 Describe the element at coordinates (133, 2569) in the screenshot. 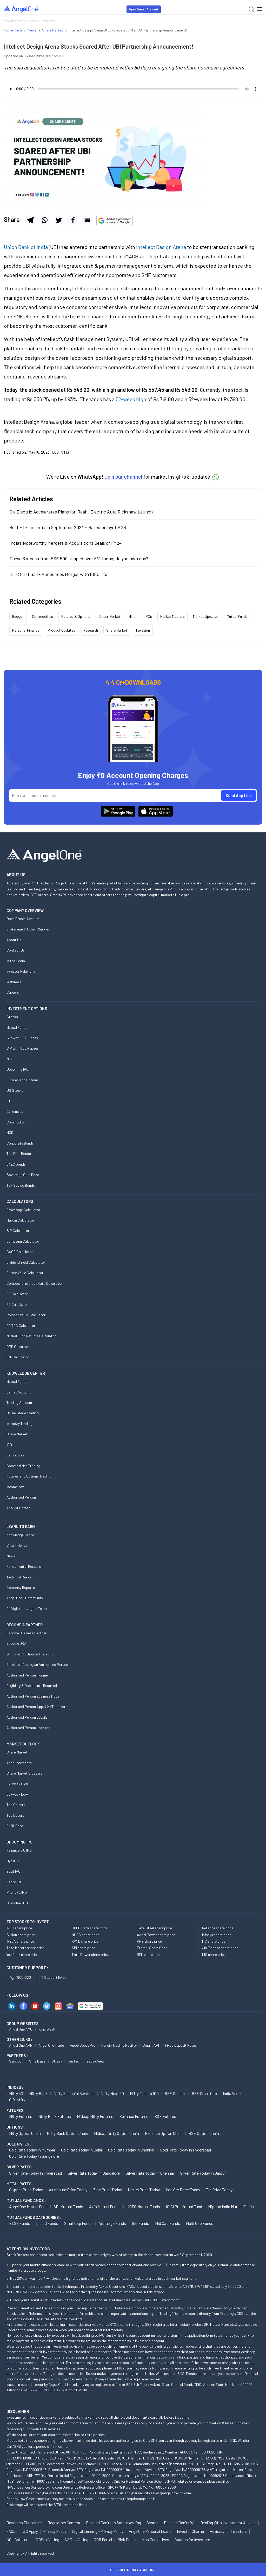

I see `Get Free Demat Account` at that location.